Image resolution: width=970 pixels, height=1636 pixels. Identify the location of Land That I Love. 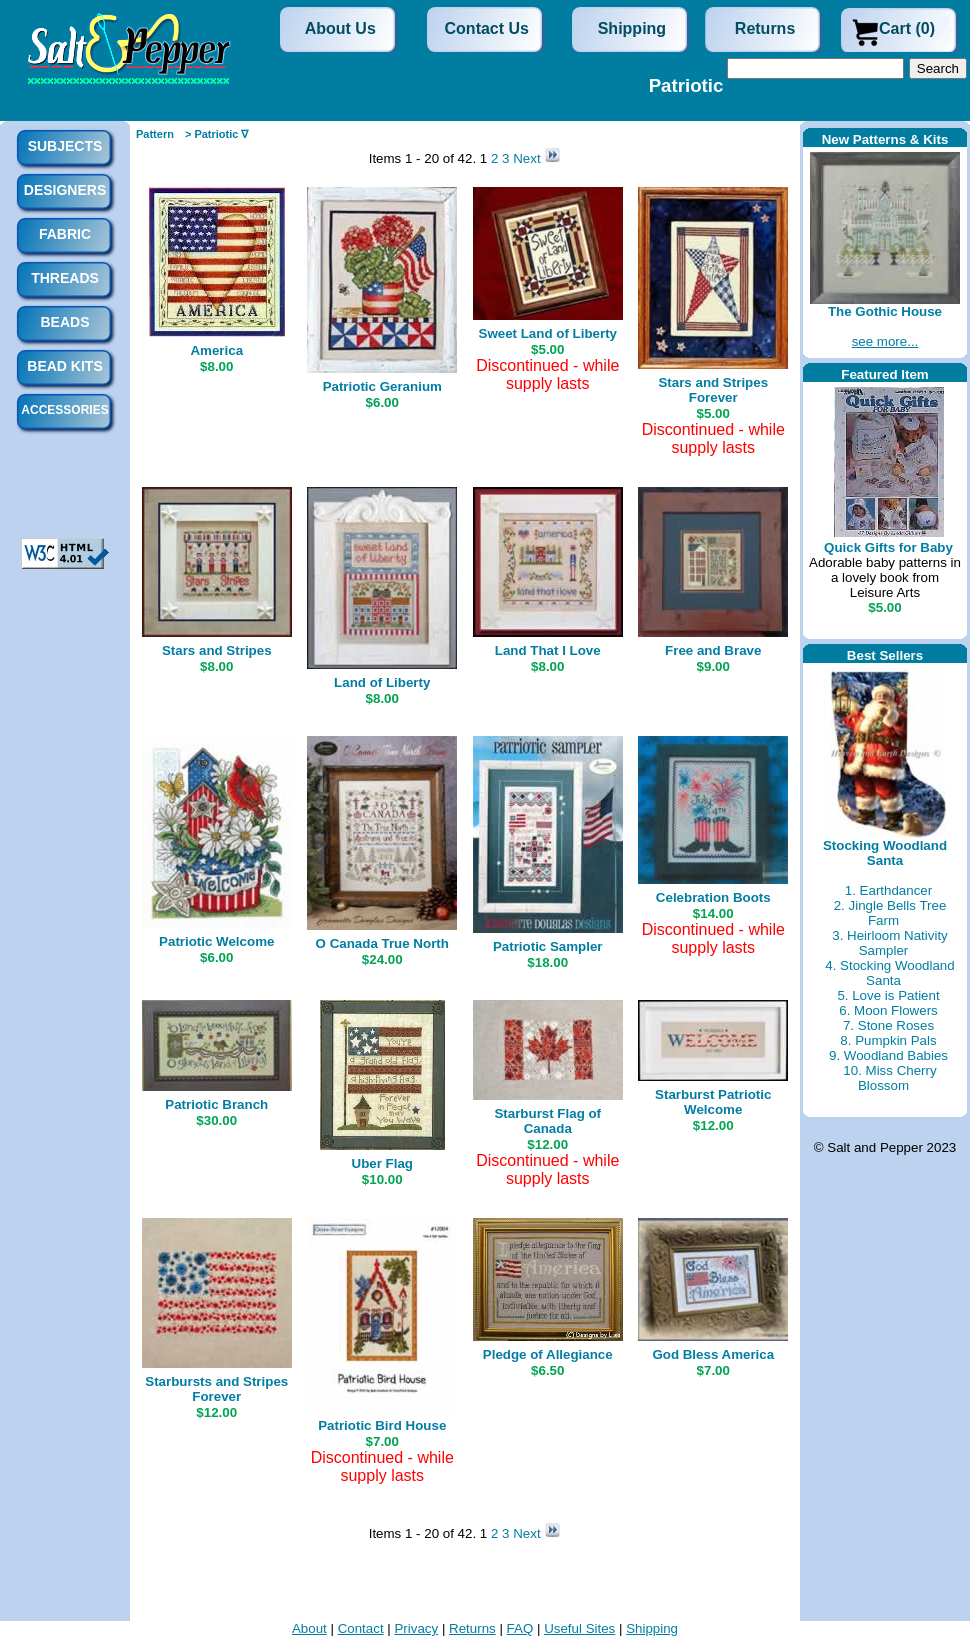
(548, 650).